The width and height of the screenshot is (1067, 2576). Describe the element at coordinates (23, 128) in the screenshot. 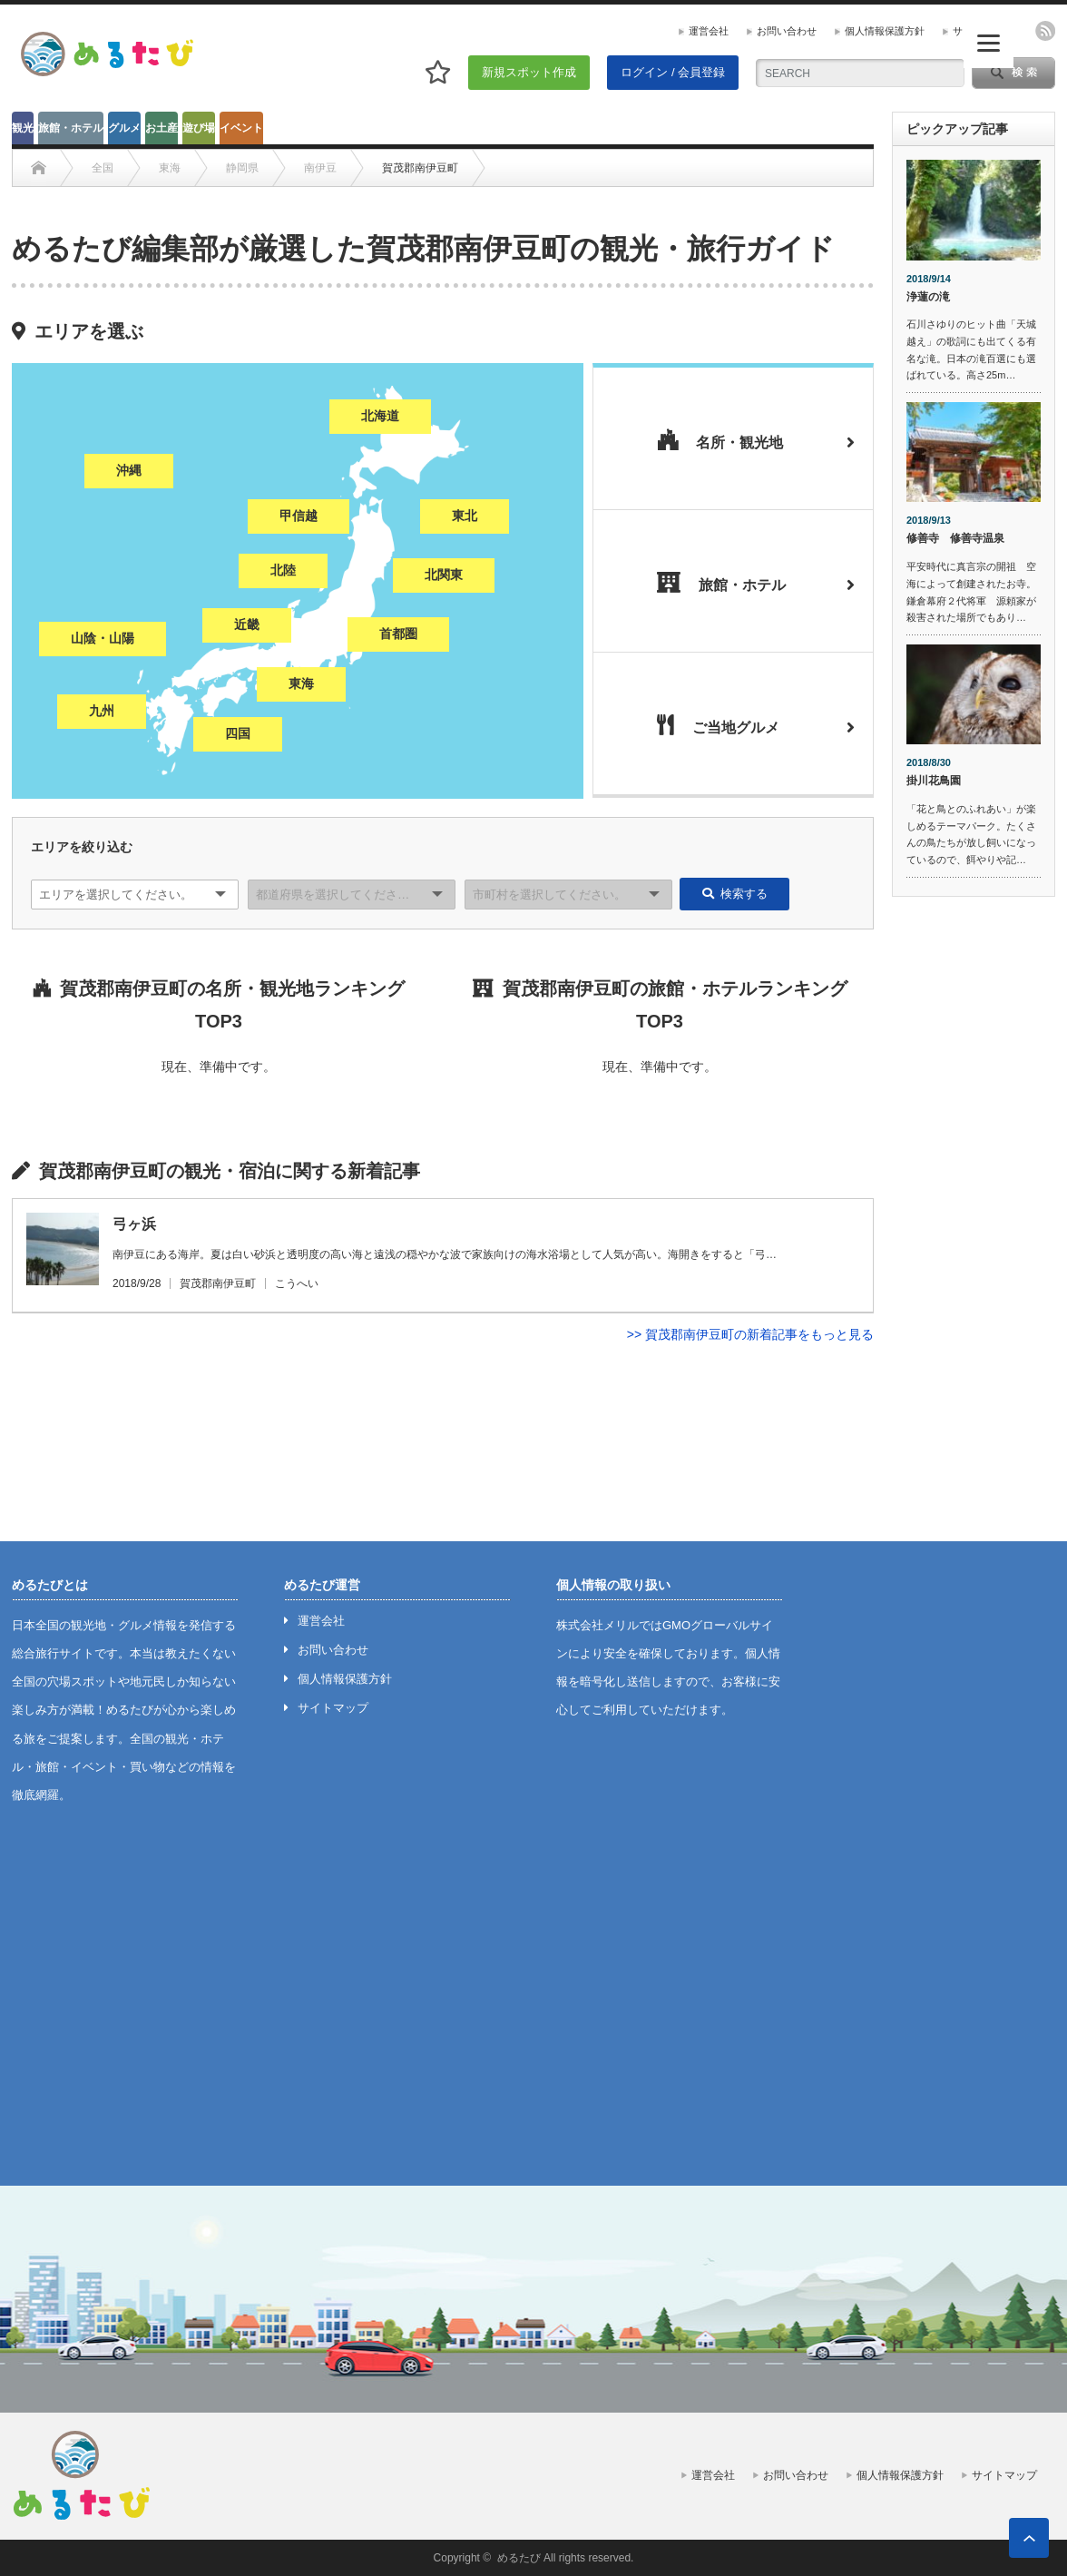

I see `観光` at that location.